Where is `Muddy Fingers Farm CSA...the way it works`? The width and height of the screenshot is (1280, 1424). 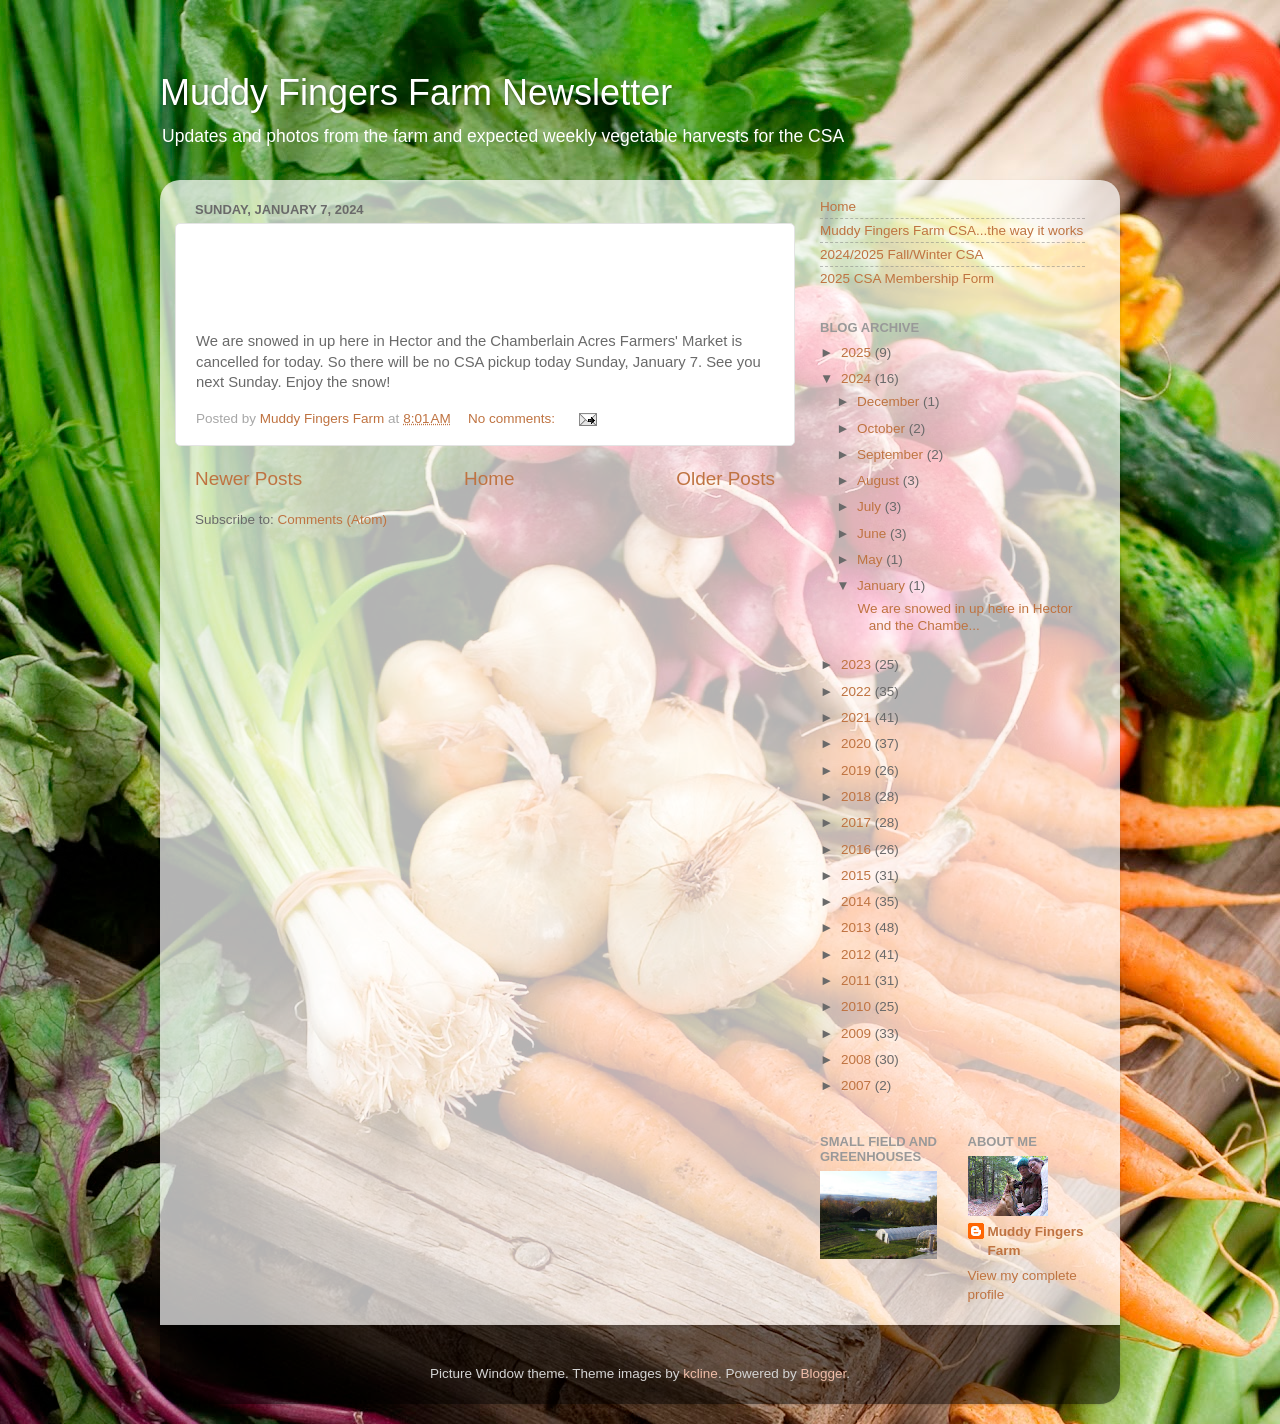
Muddy Fingers Farm CSA...the way it works is located at coordinates (951, 230).